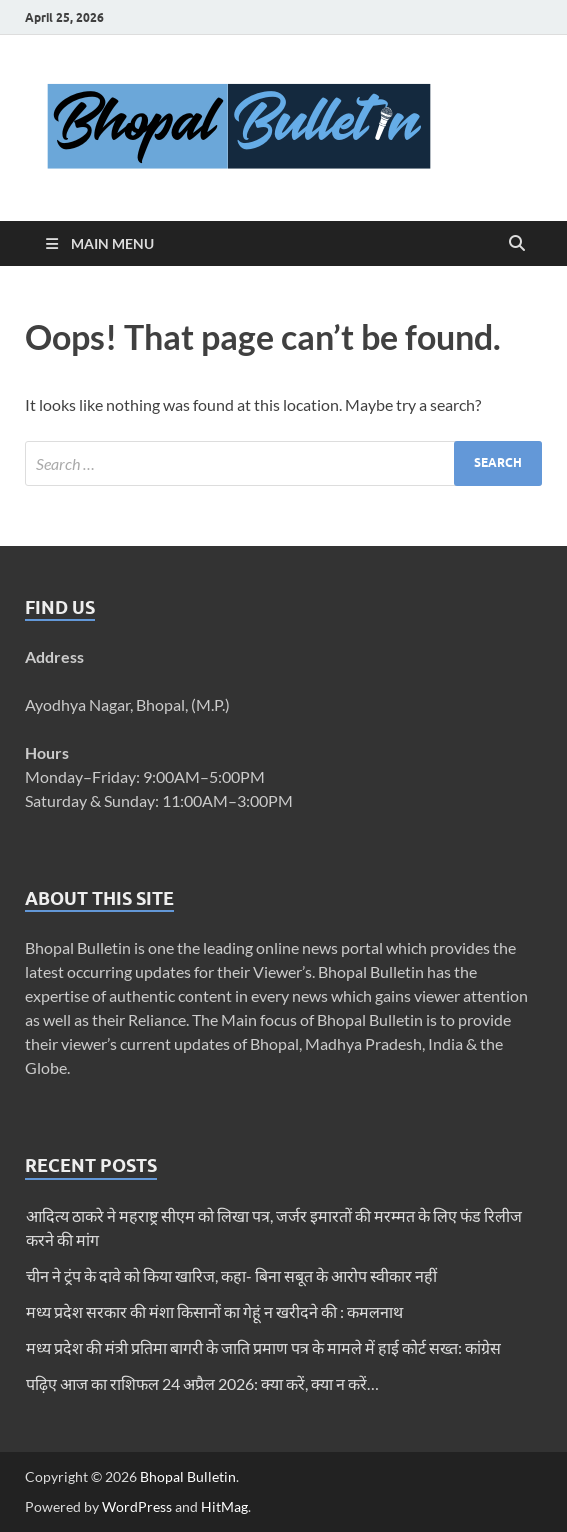 This screenshot has width=567, height=1532. I want to click on Bhopal Bulletin, so click(188, 1476).